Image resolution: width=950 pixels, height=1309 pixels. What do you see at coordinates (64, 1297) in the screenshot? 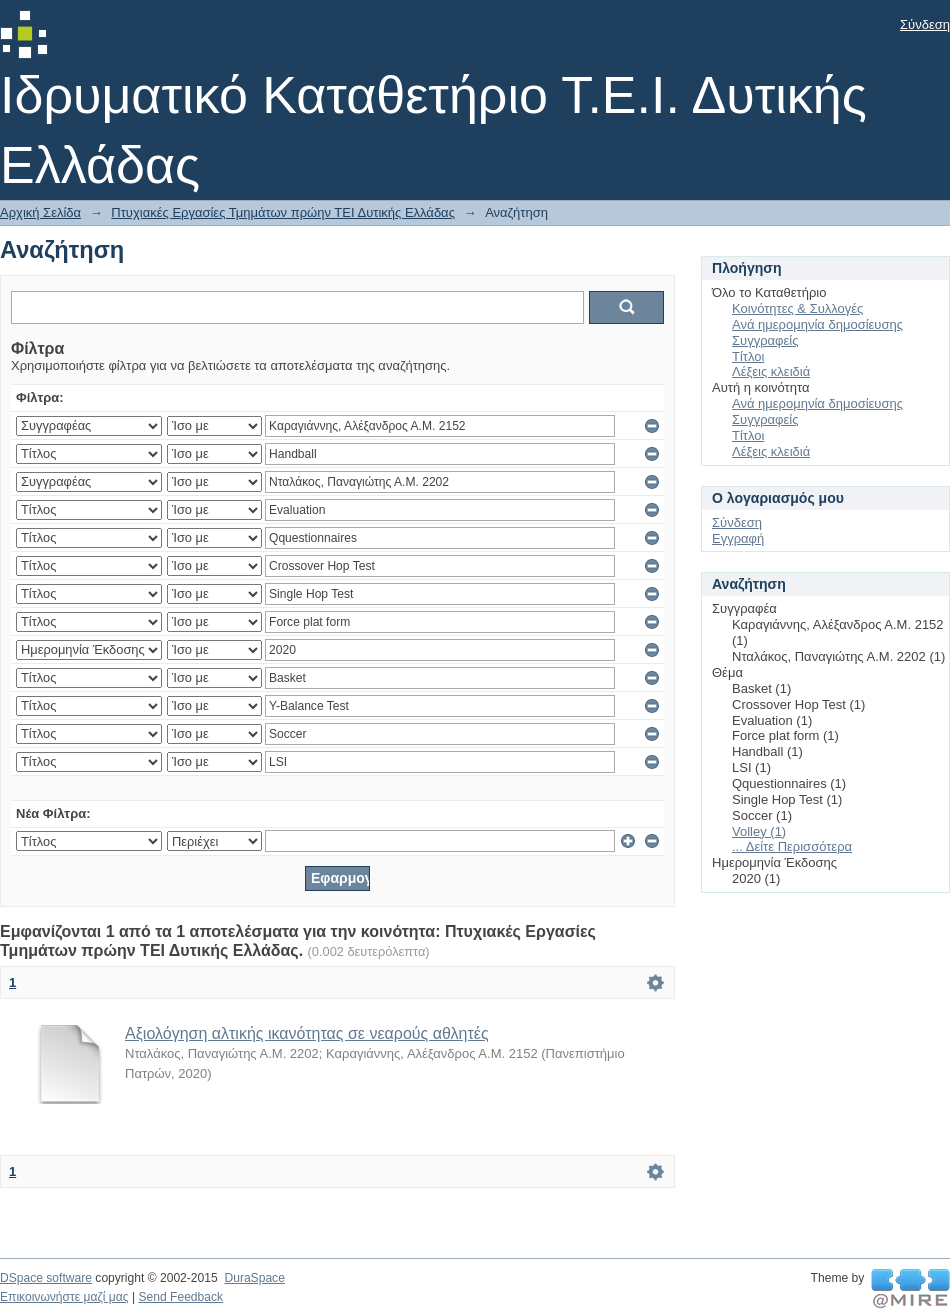
I see `Επικοινωνήστε μαζί μας` at bounding box center [64, 1297].